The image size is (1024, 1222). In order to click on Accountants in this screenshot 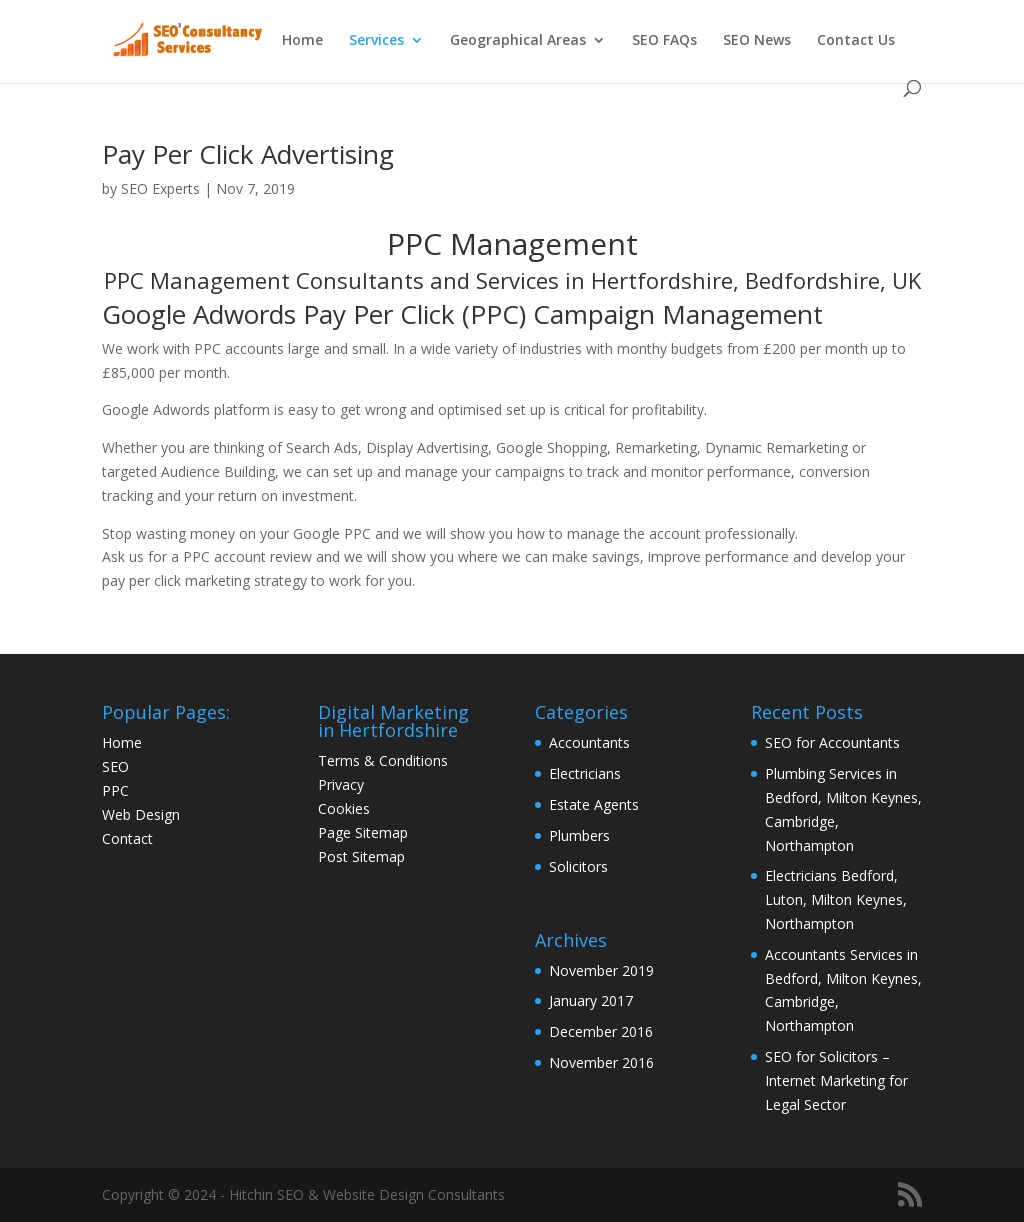, I will do `click(589, 742)`.